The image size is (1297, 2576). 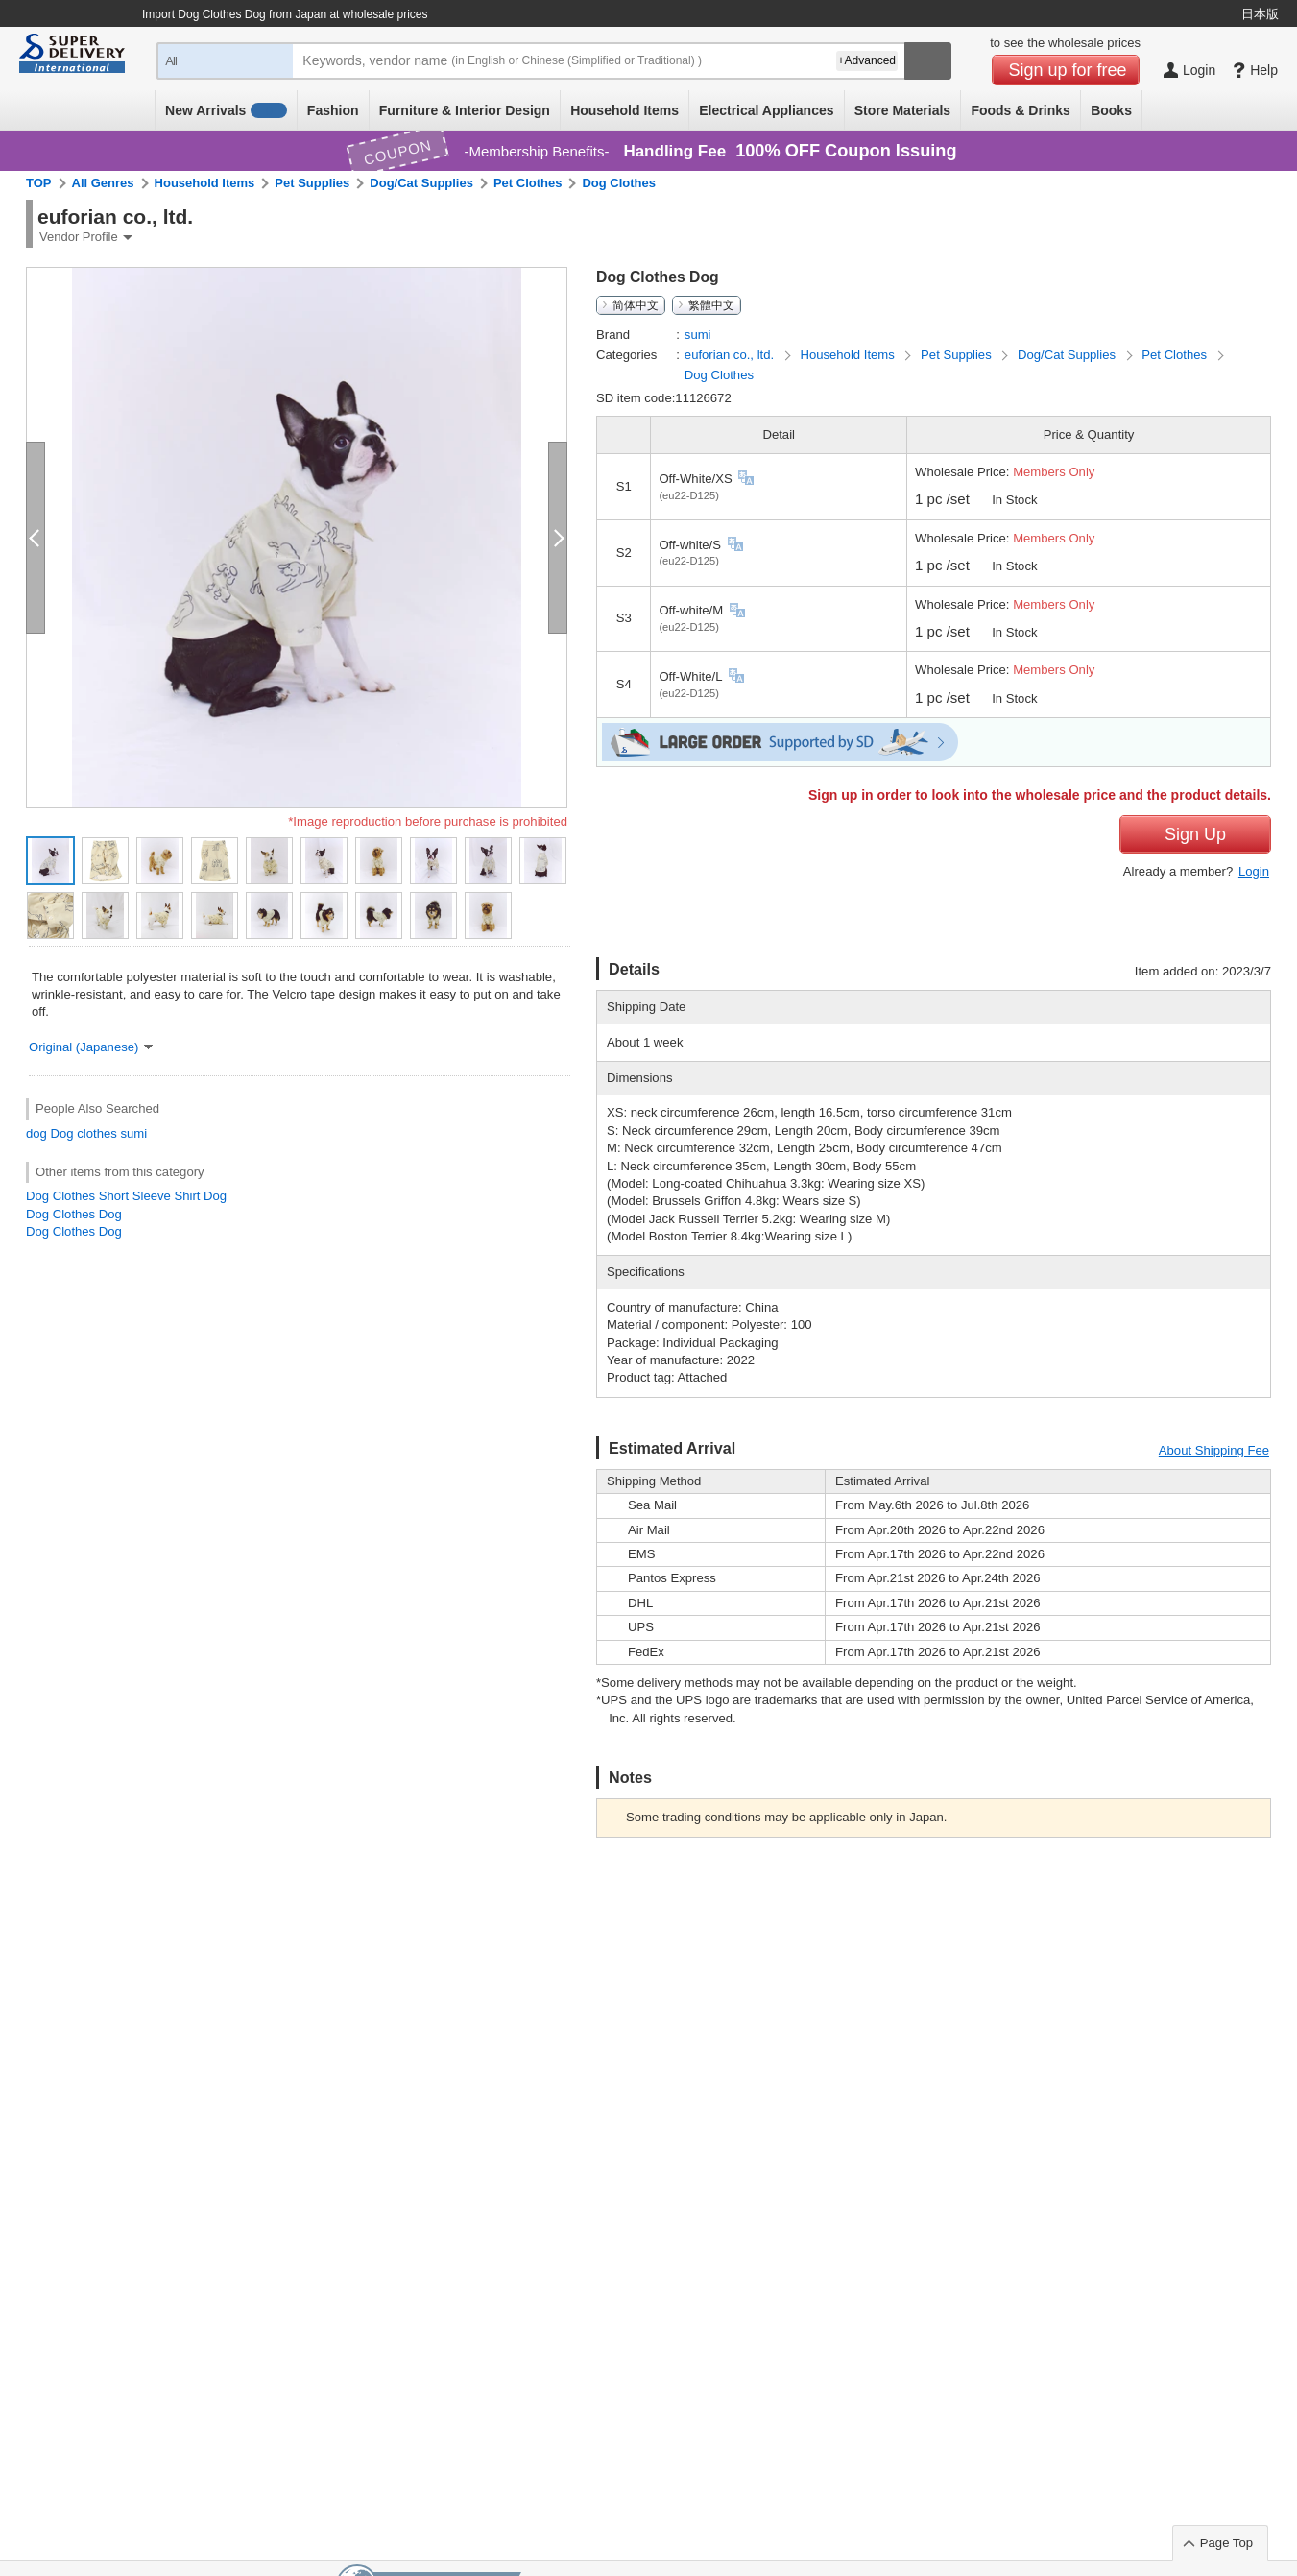 I want to click on Fashion, so click(x=333, y=110).